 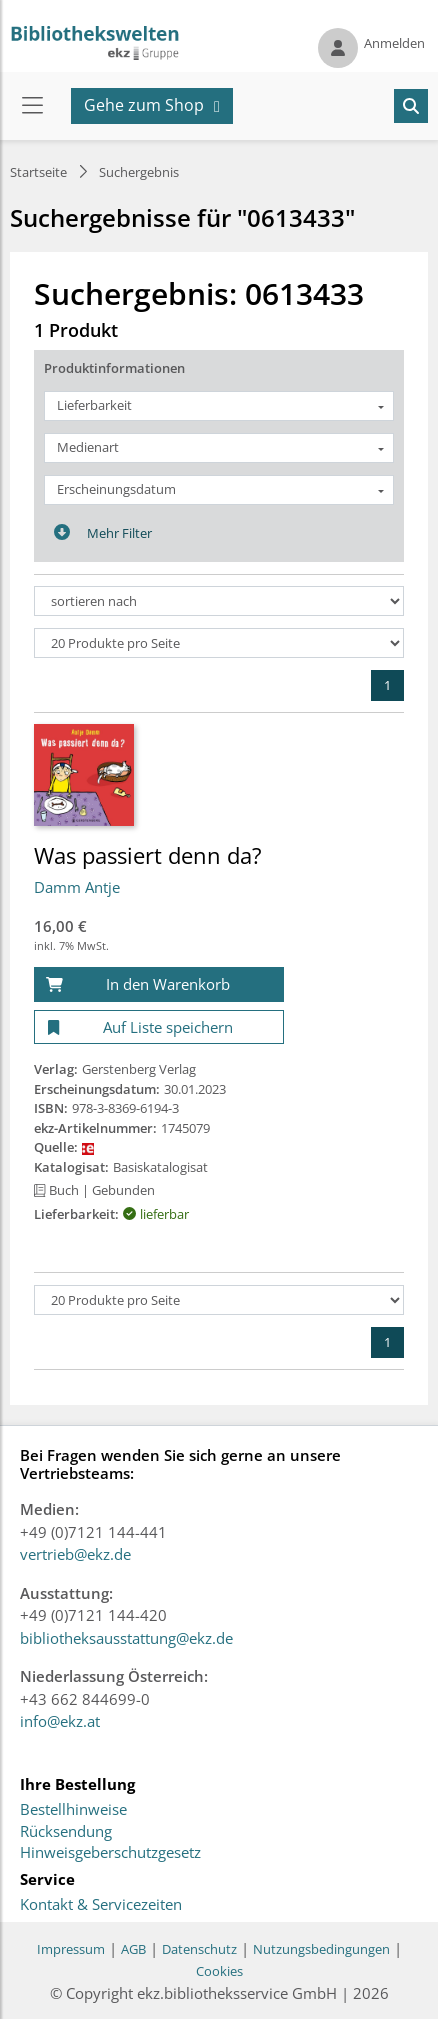 What do you see at coordinates (126, 1638) in the screenshot?
I see `bibliotheksausstattung@ekz.de` at bounding box center [126, 1638].